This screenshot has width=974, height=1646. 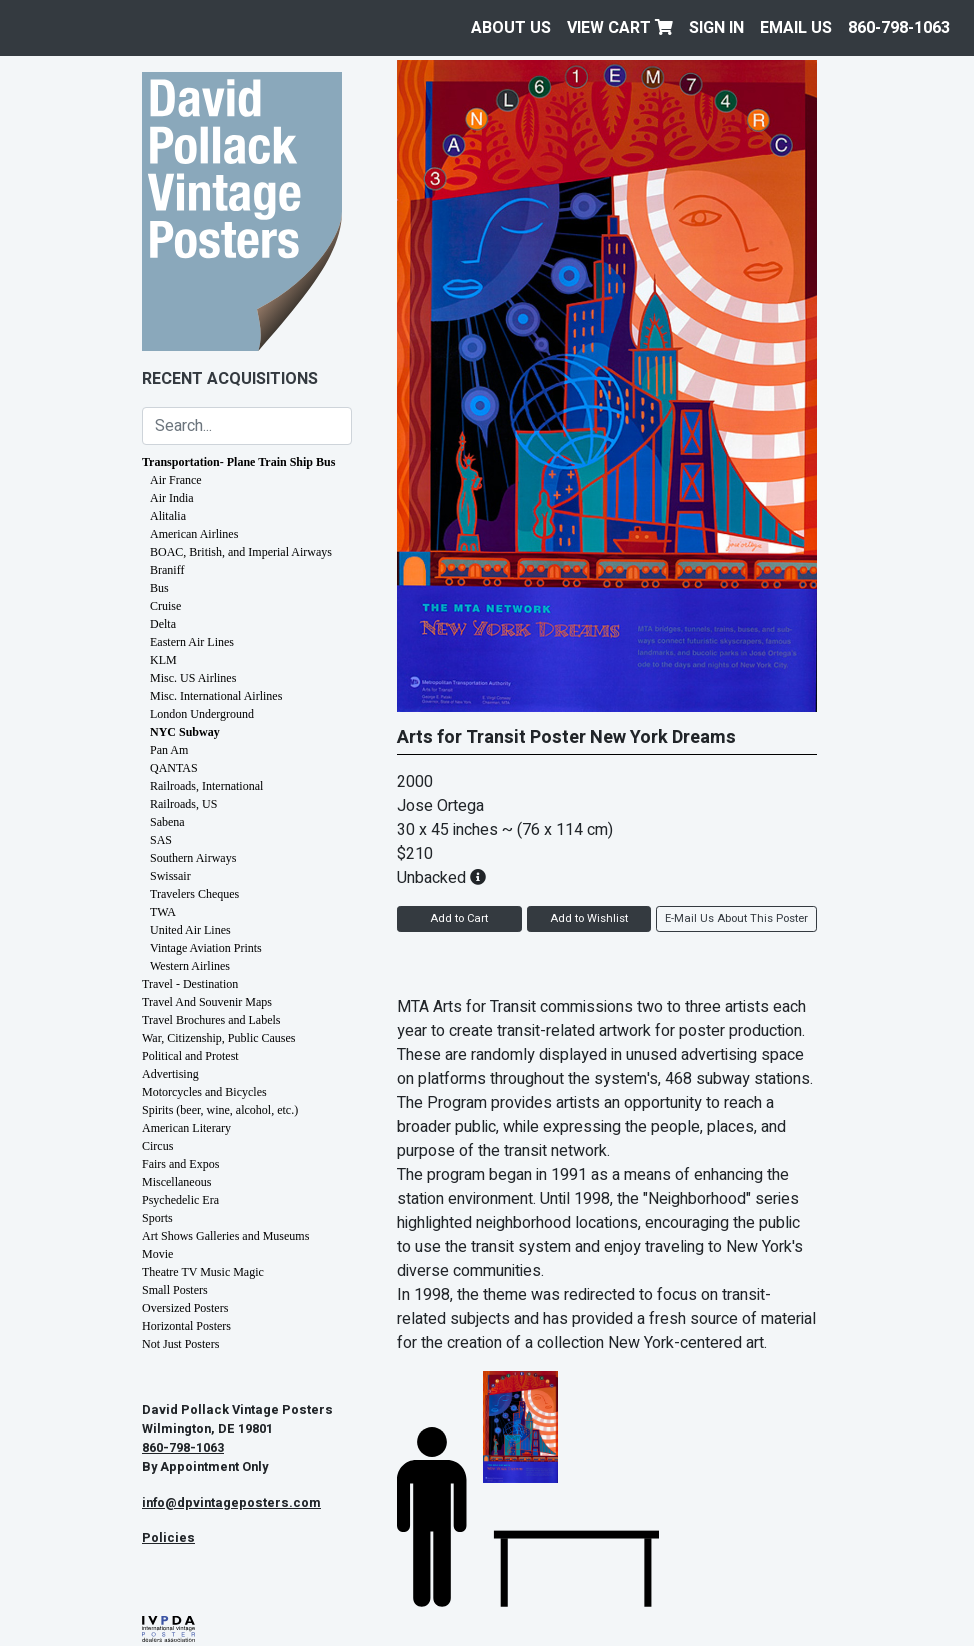 I want to click on BOAC, British, and Imperial Airways, so click(x=241, y=552).